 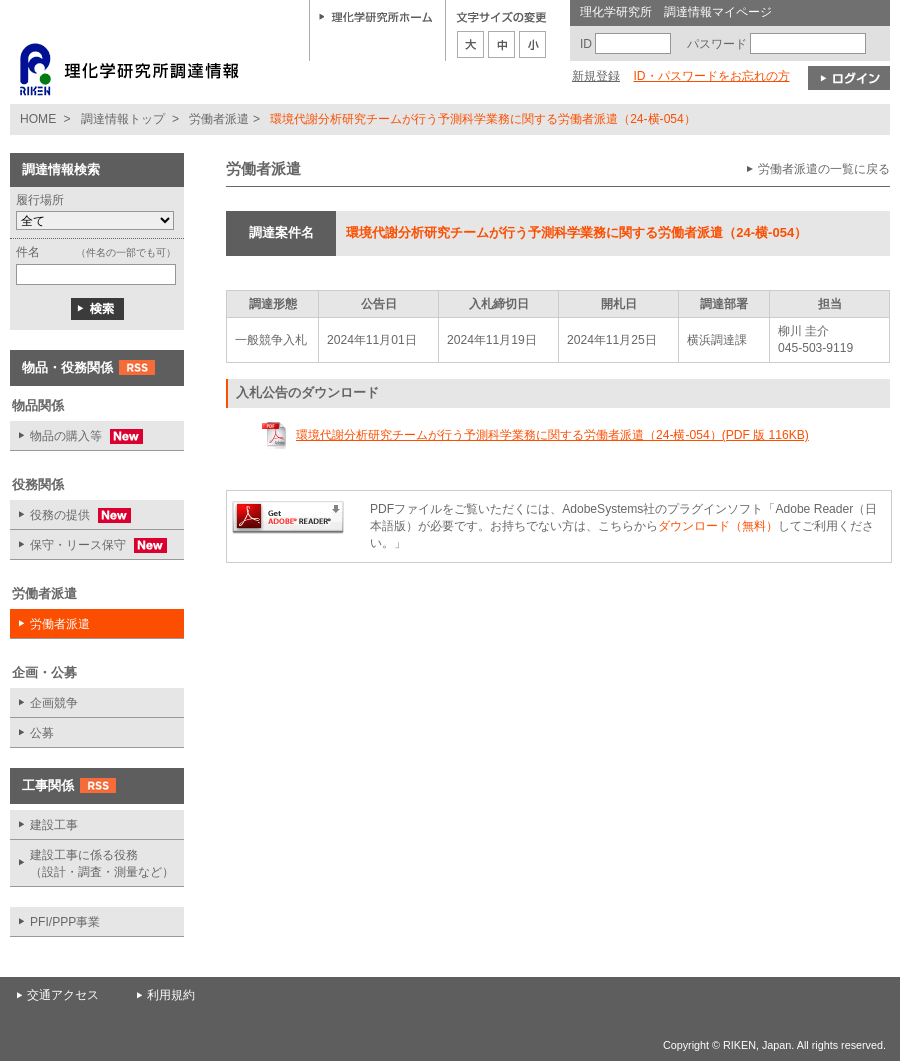 What do you see at coordinates (70, 515) in the screenshot?
I see `役務の提供` at bounding box center [70, 515].